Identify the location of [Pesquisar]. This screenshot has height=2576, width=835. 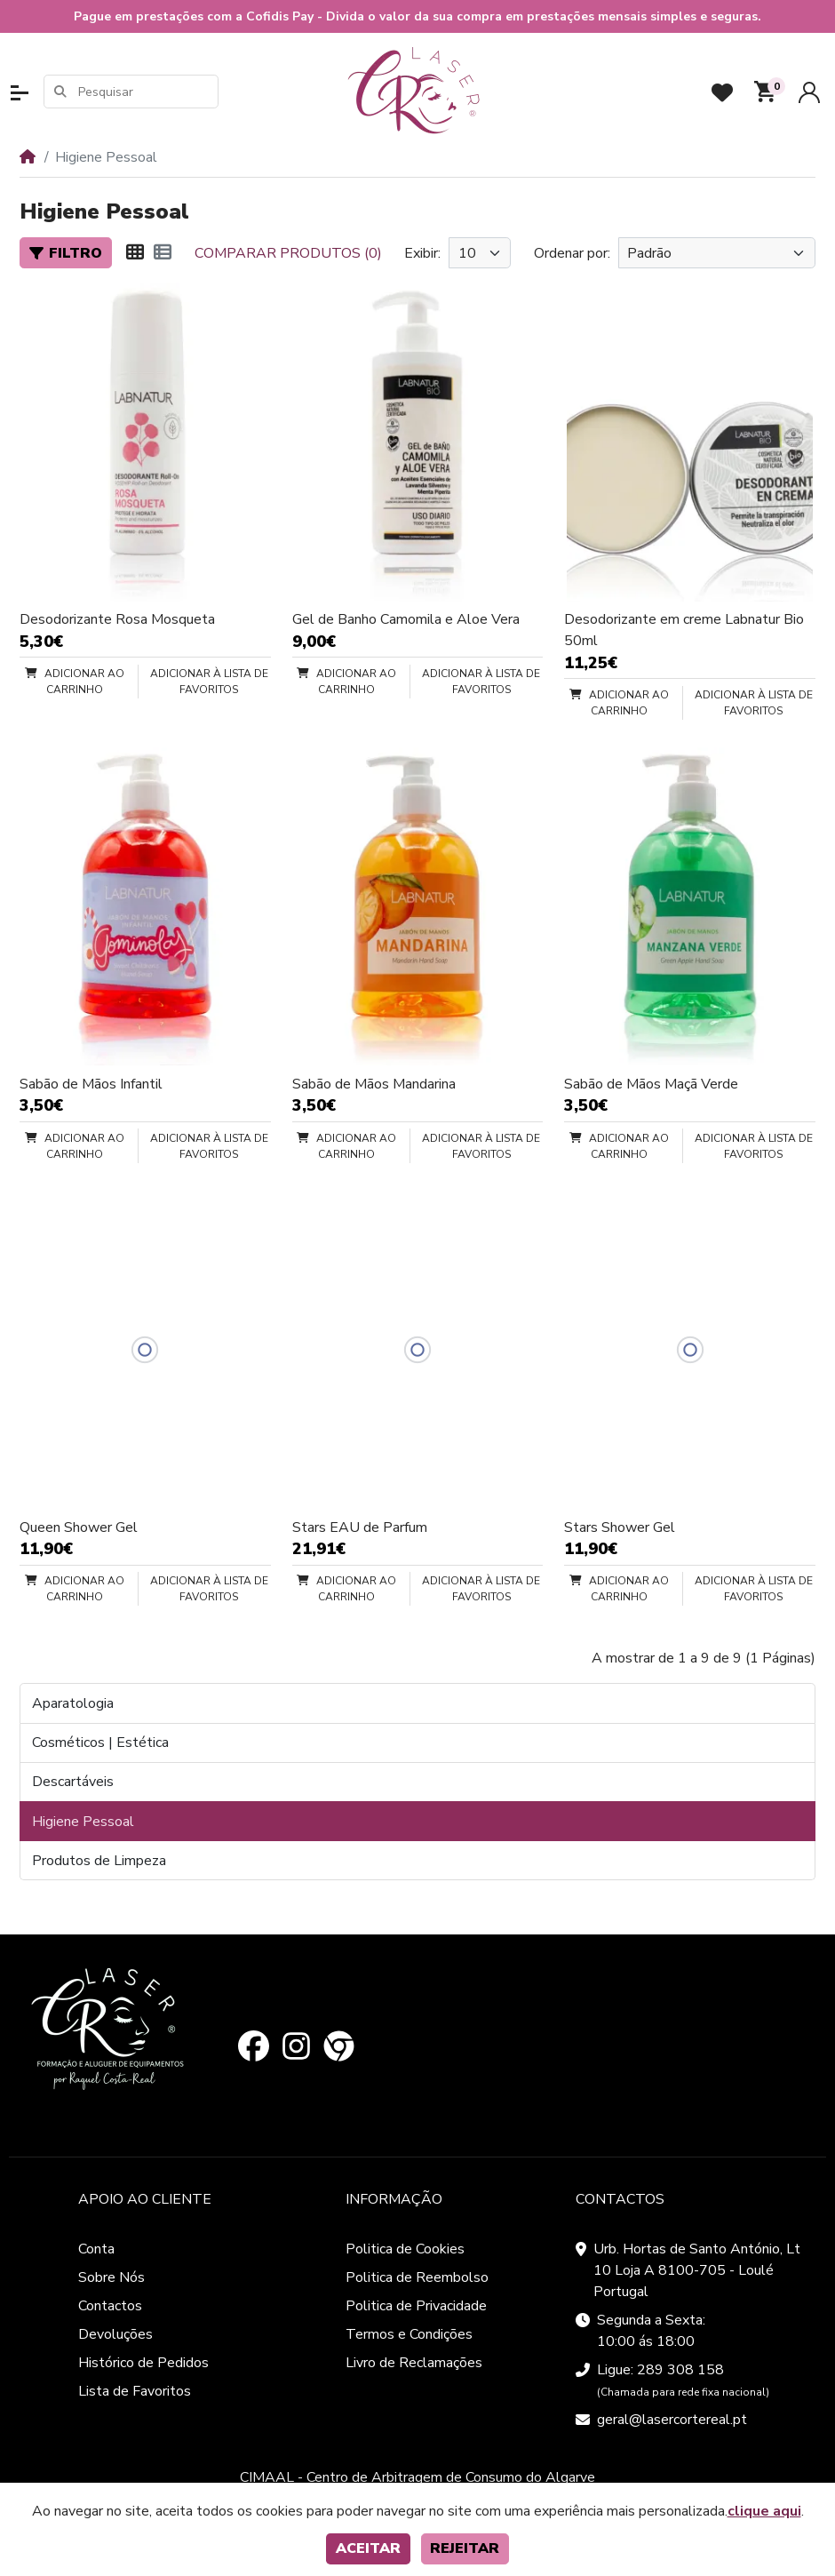
(147, 92).